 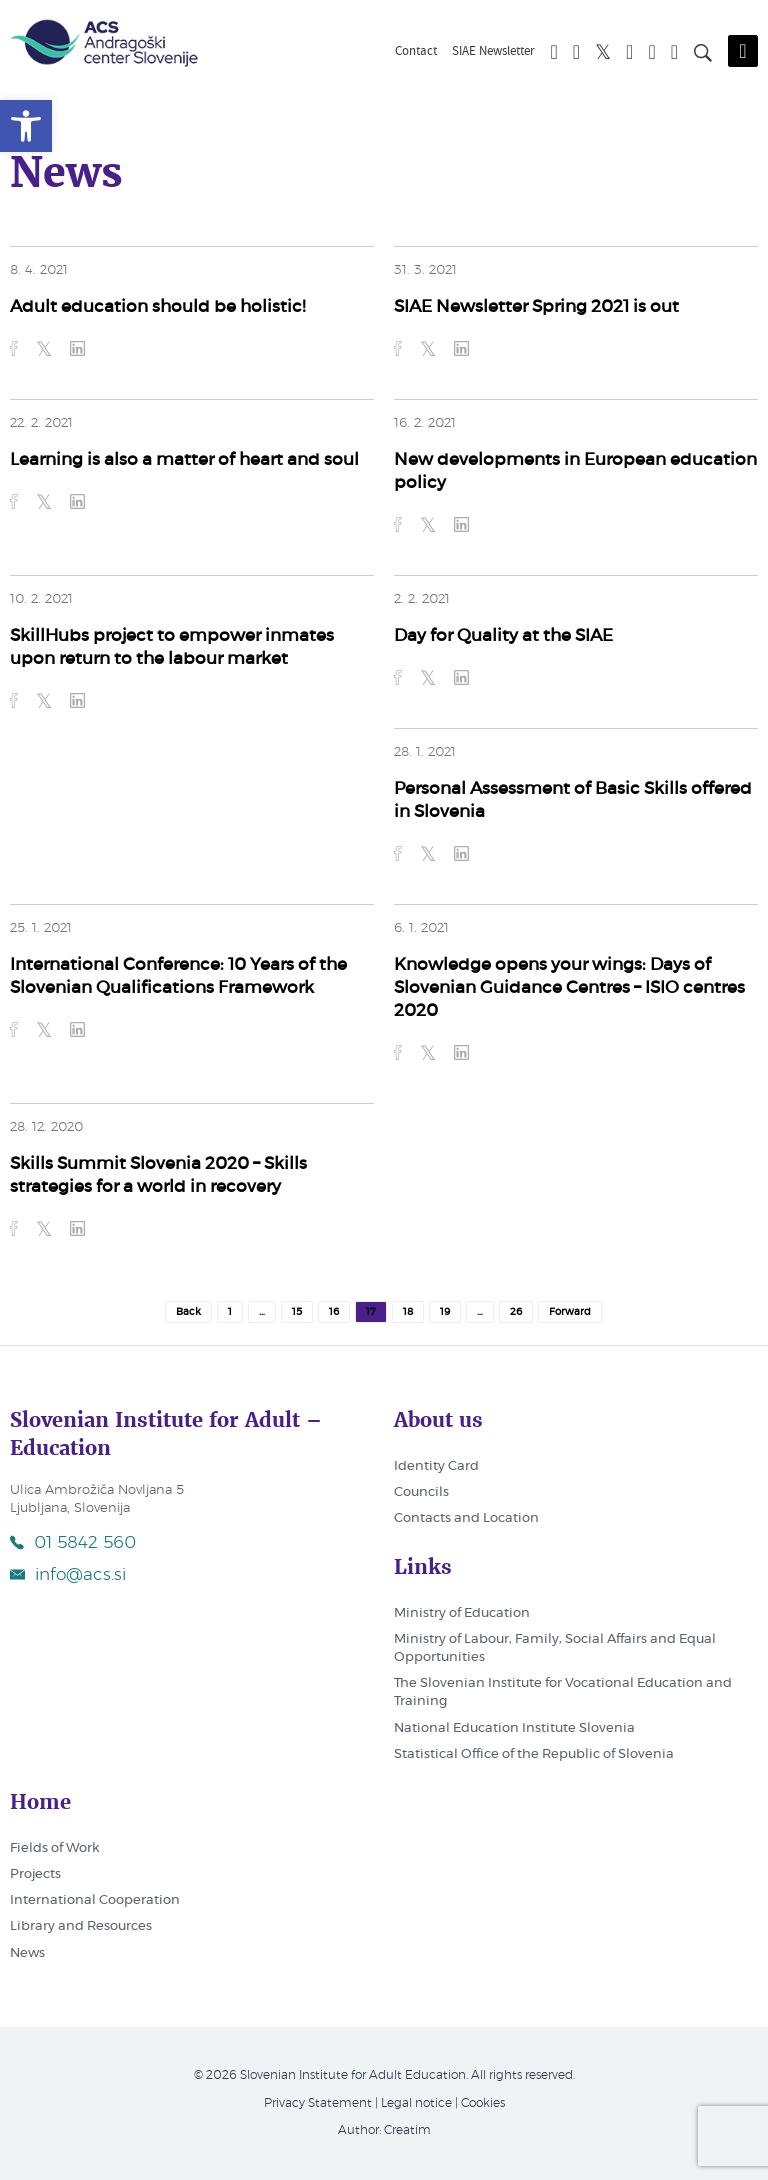 I want to click on 19 [link], so click(x=445, y=1312).